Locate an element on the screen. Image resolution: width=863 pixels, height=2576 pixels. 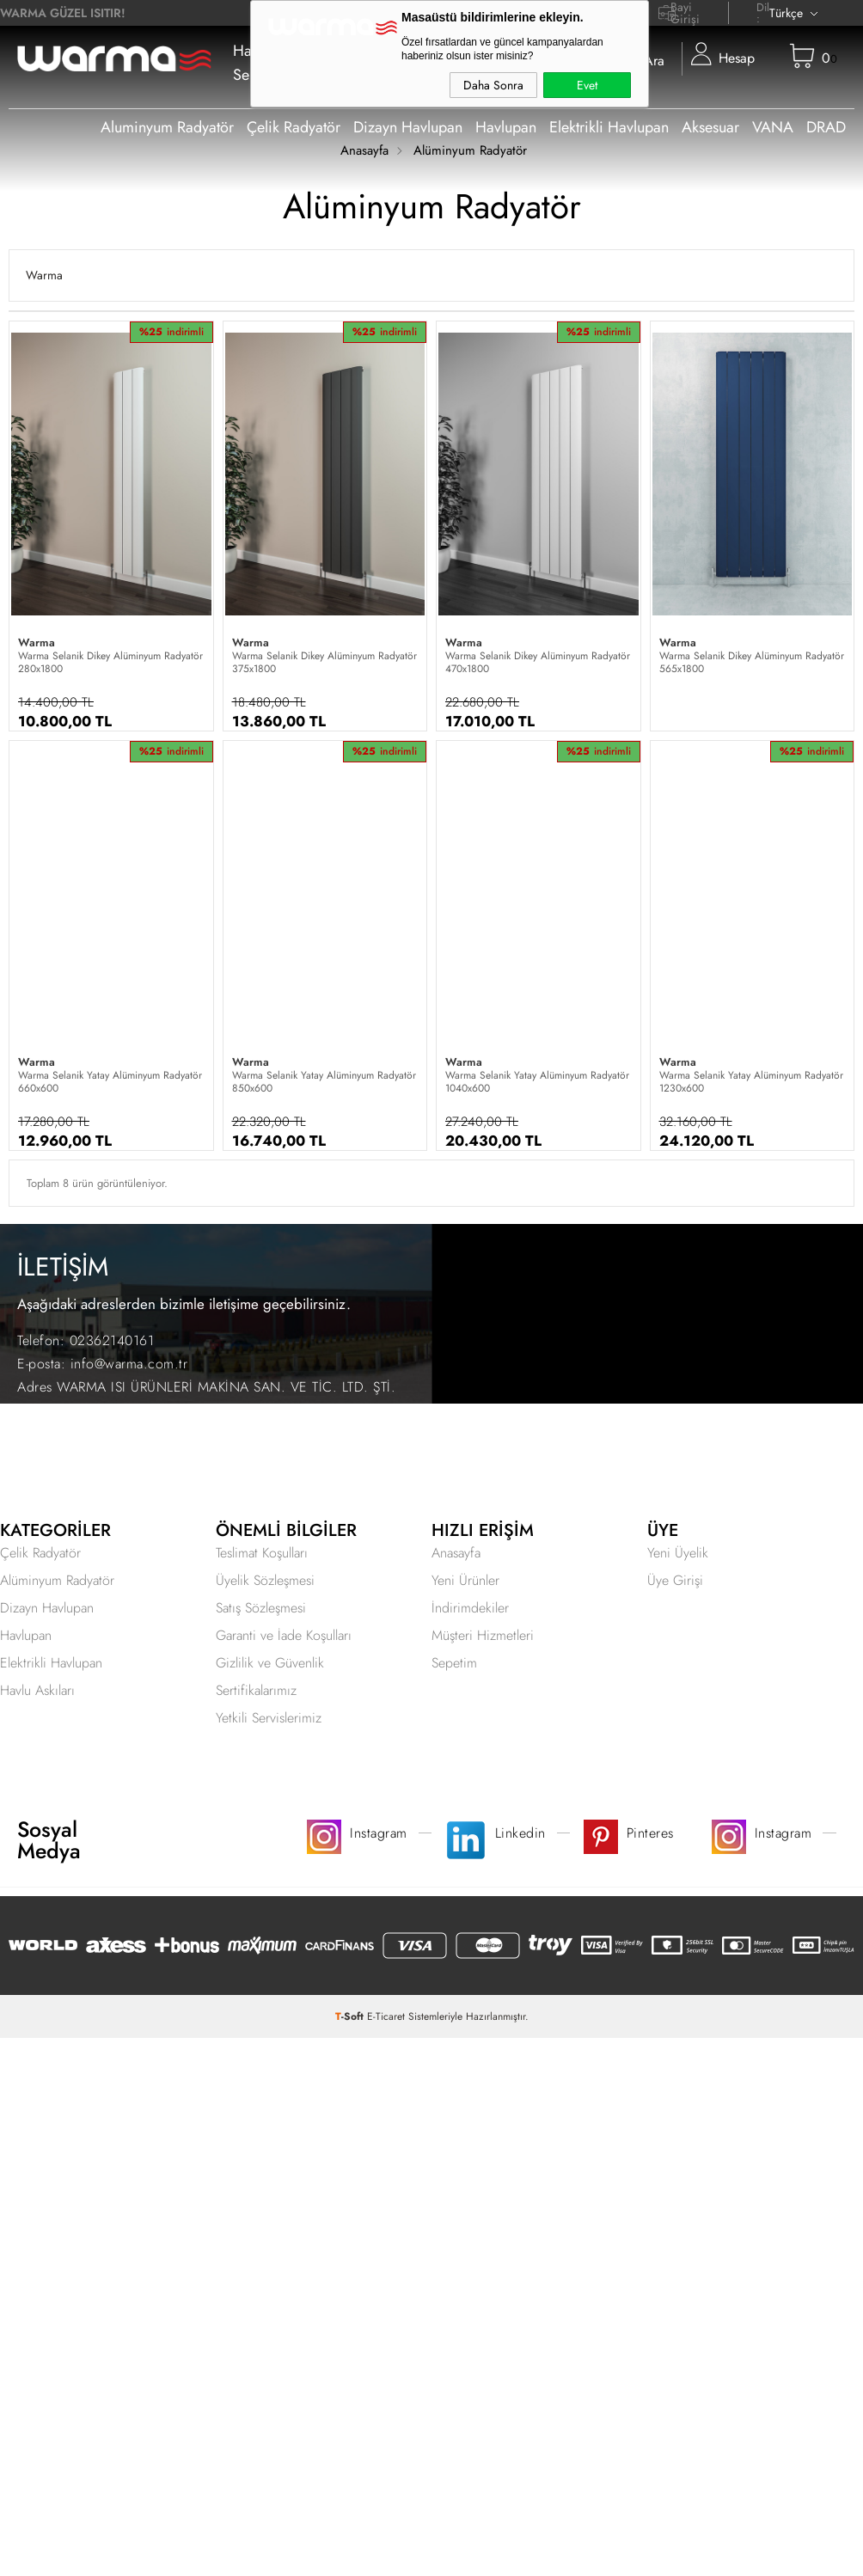
Warma Selanik Dikey Alüminyum Radyatör 280x1800 is located at coordinates (110, 663).